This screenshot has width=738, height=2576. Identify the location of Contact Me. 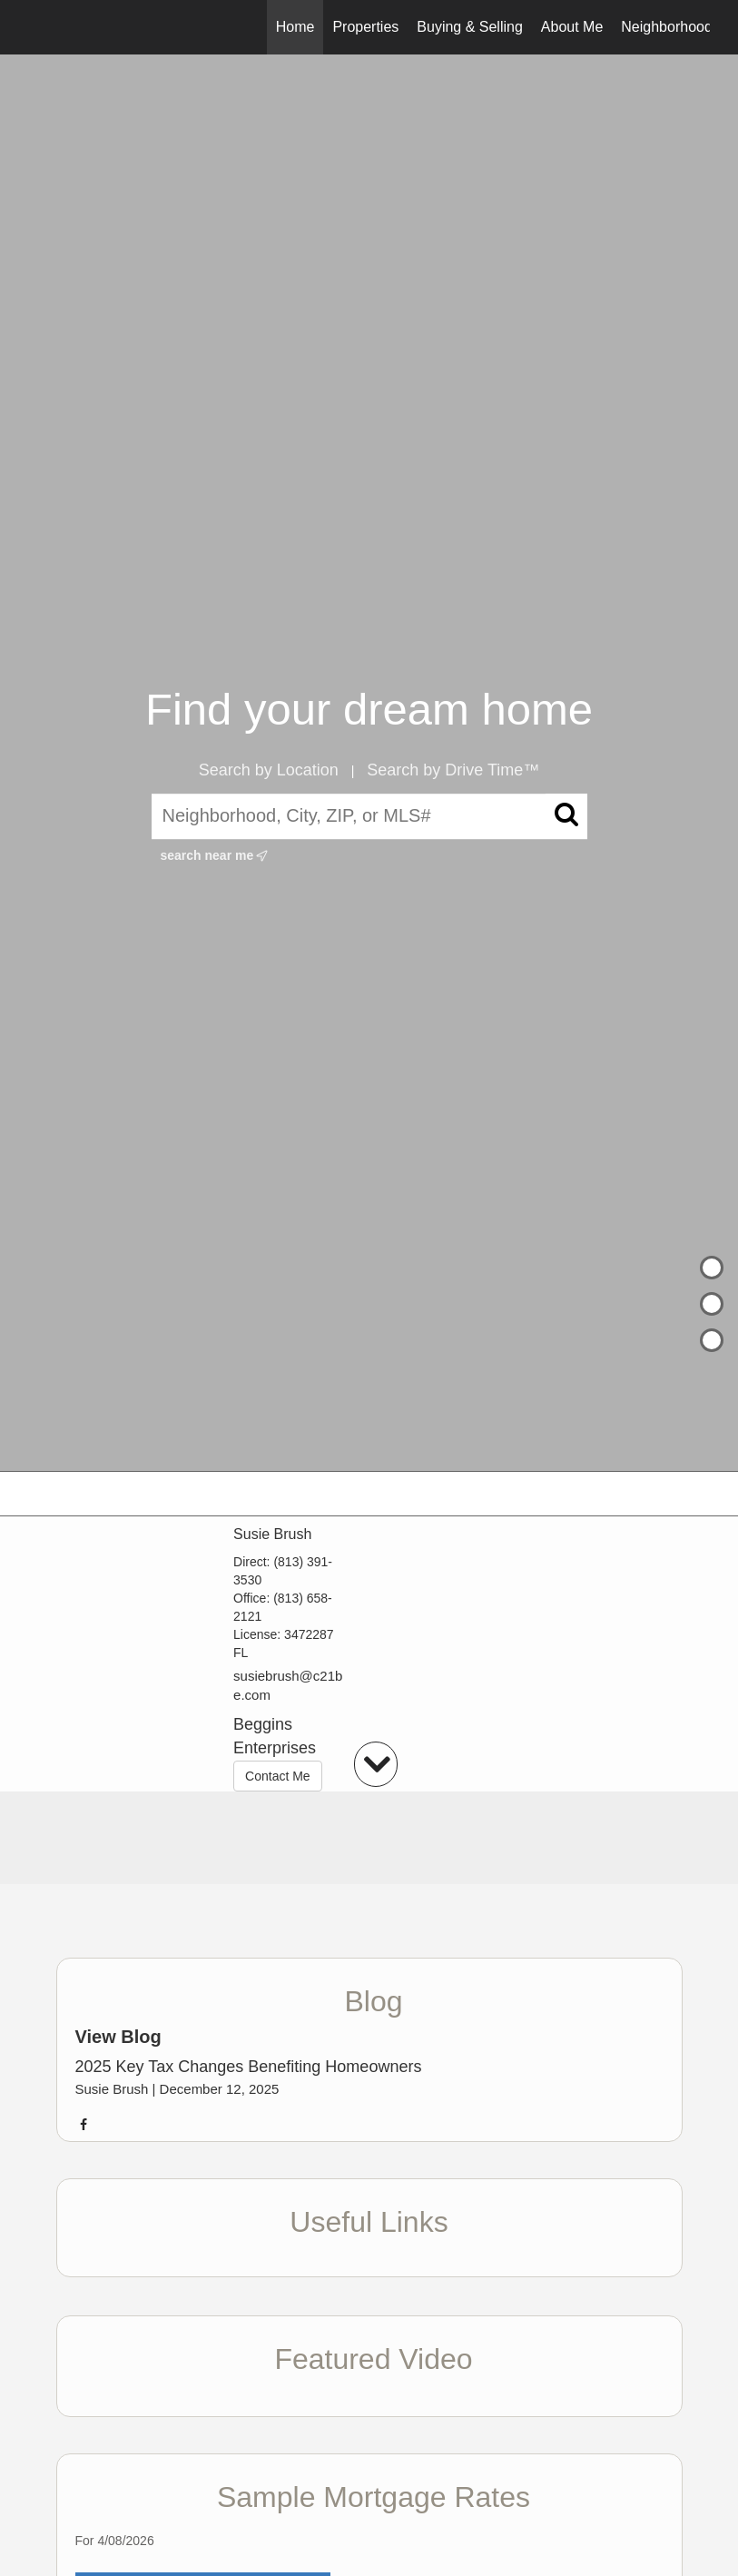
(277, 1776).